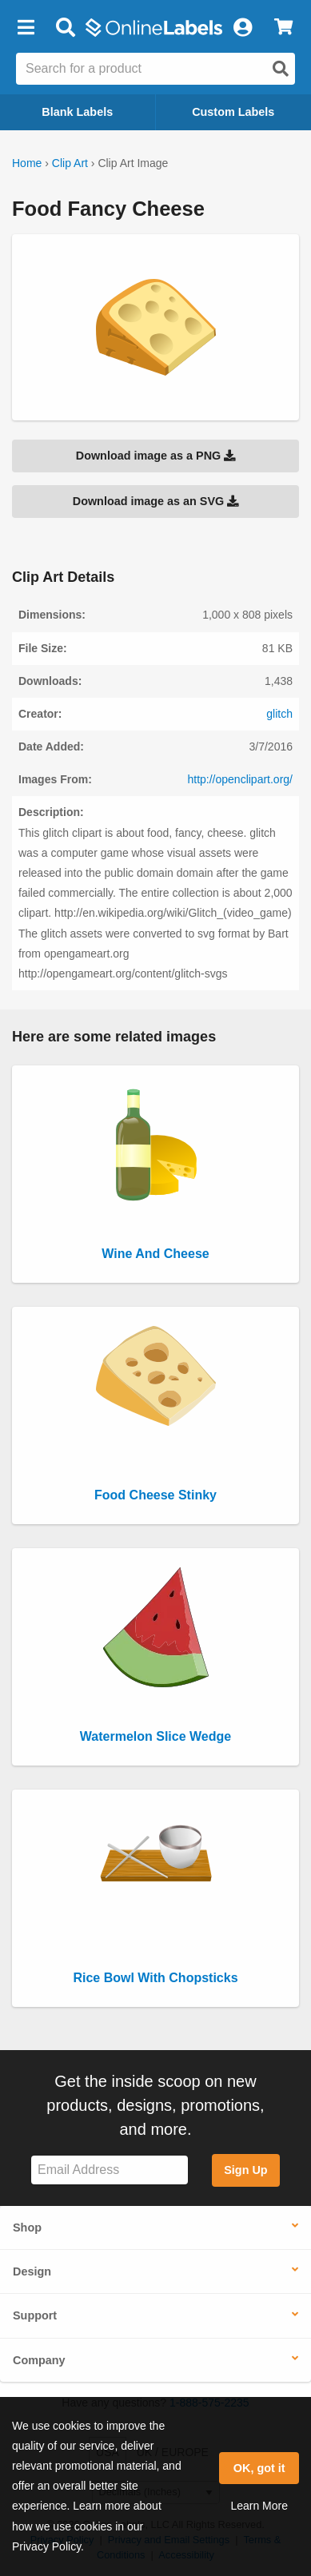 The width and height of the screenshot is (311, 2576). I want to click on Download image as a PNG, so click(156, 455).